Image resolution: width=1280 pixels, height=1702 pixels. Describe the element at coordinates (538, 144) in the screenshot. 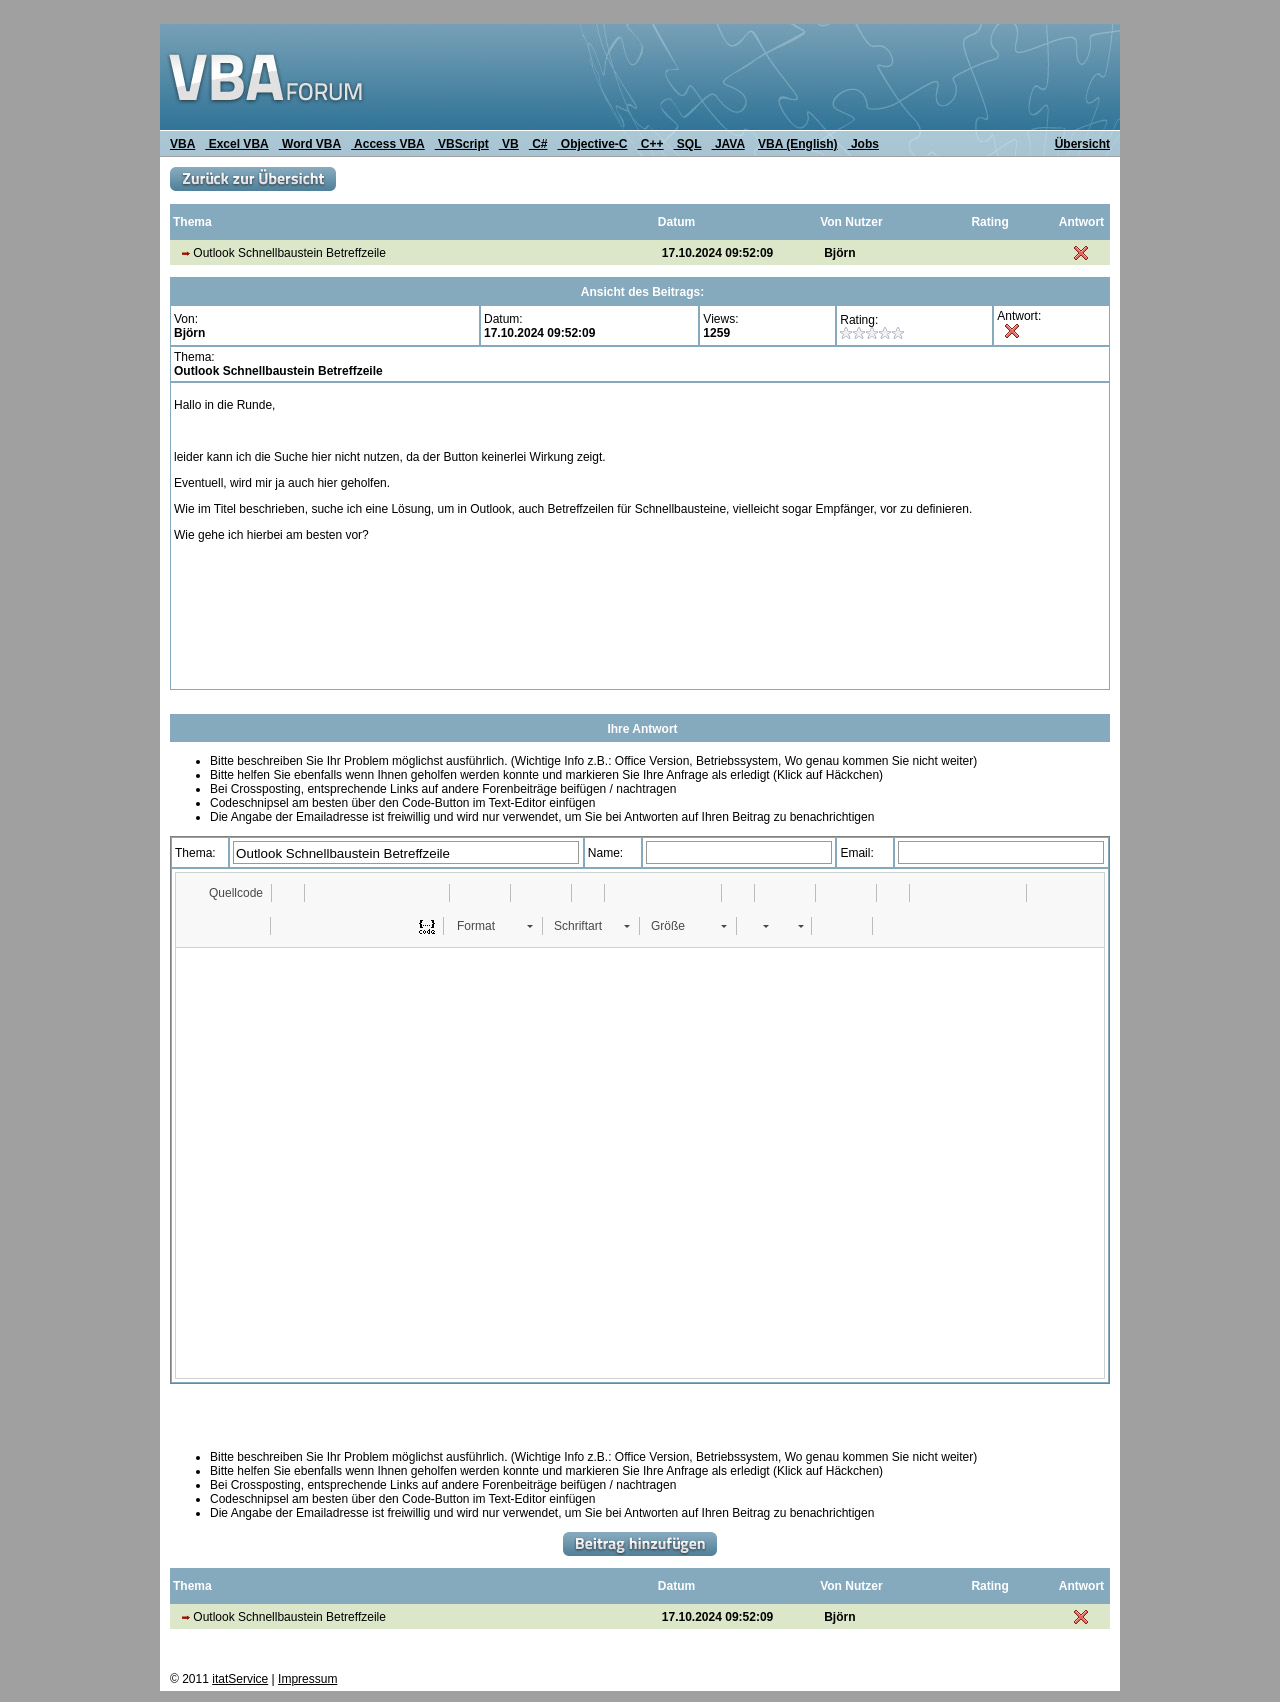

I see `C#` at that location.